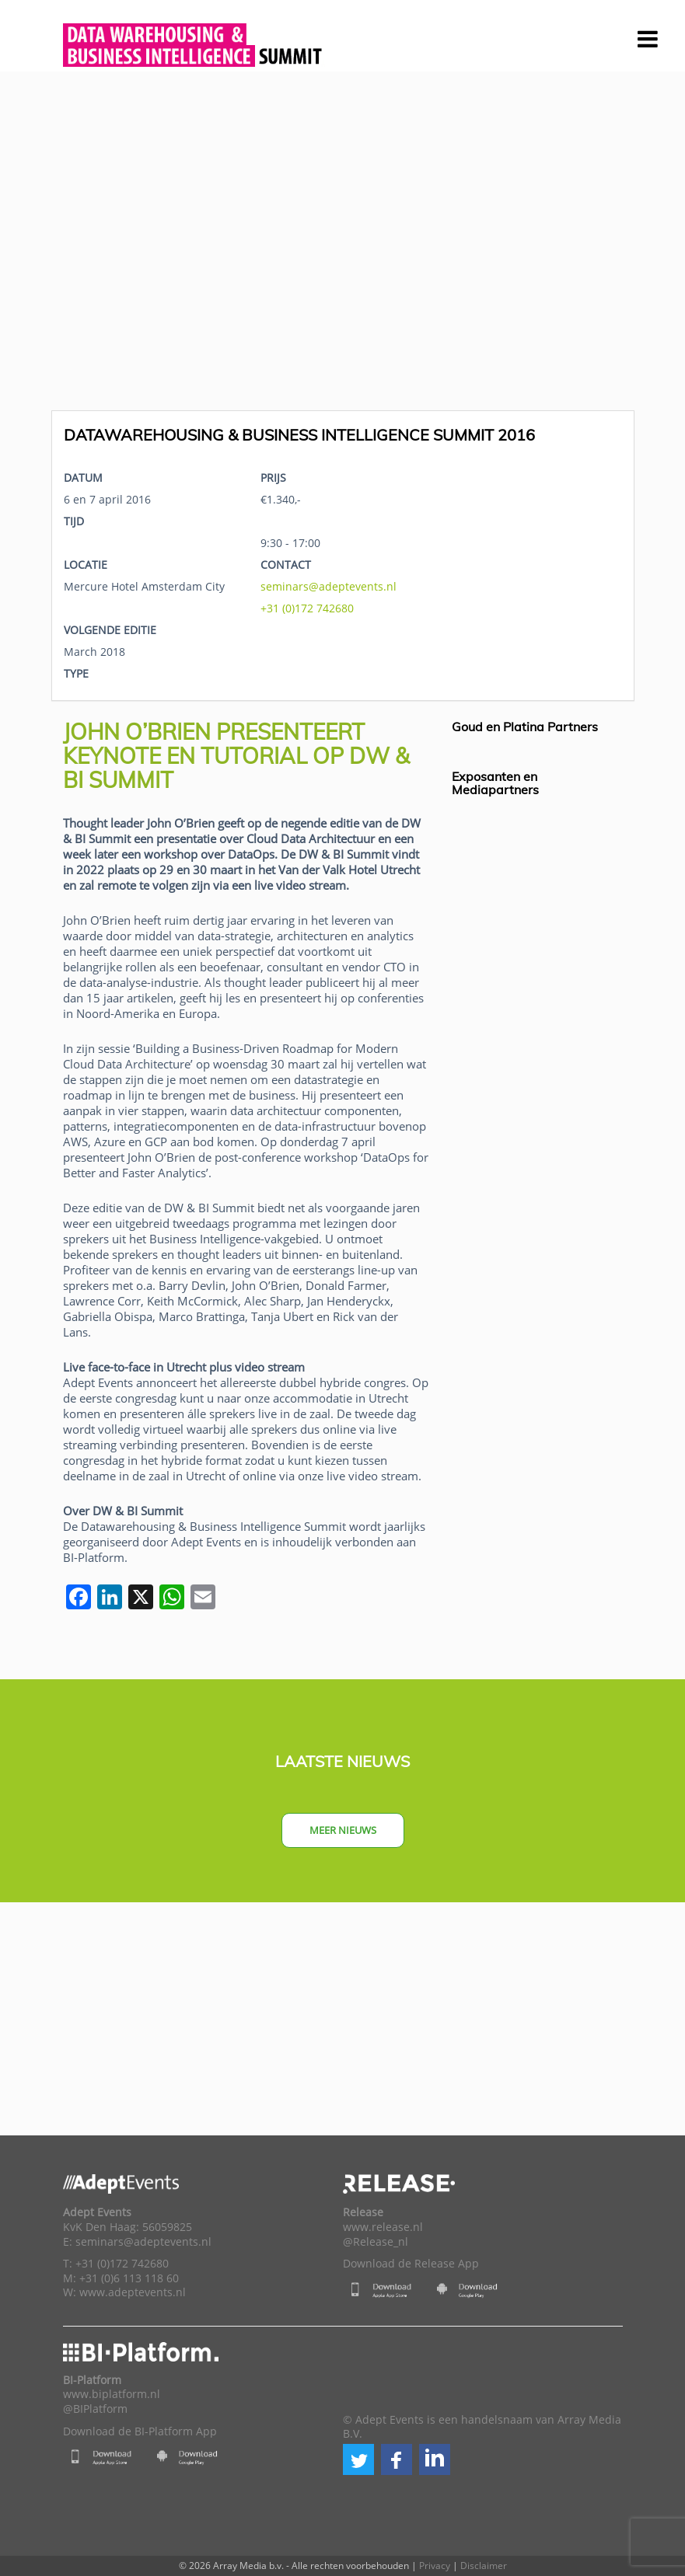  Describe the element at coordinates (132, 2292) in the screenshot. I see `www.adeptevents.nl` at that location.